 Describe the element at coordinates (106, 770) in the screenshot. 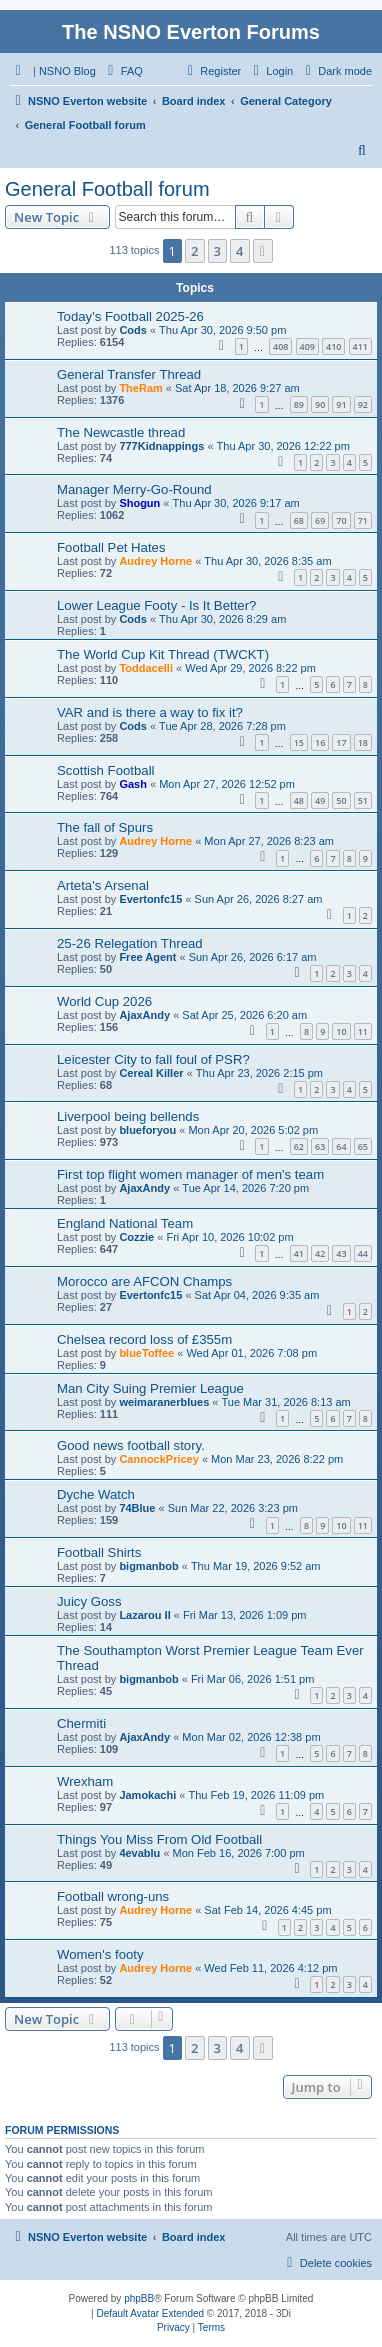

I see `Scottish Football` at that location.